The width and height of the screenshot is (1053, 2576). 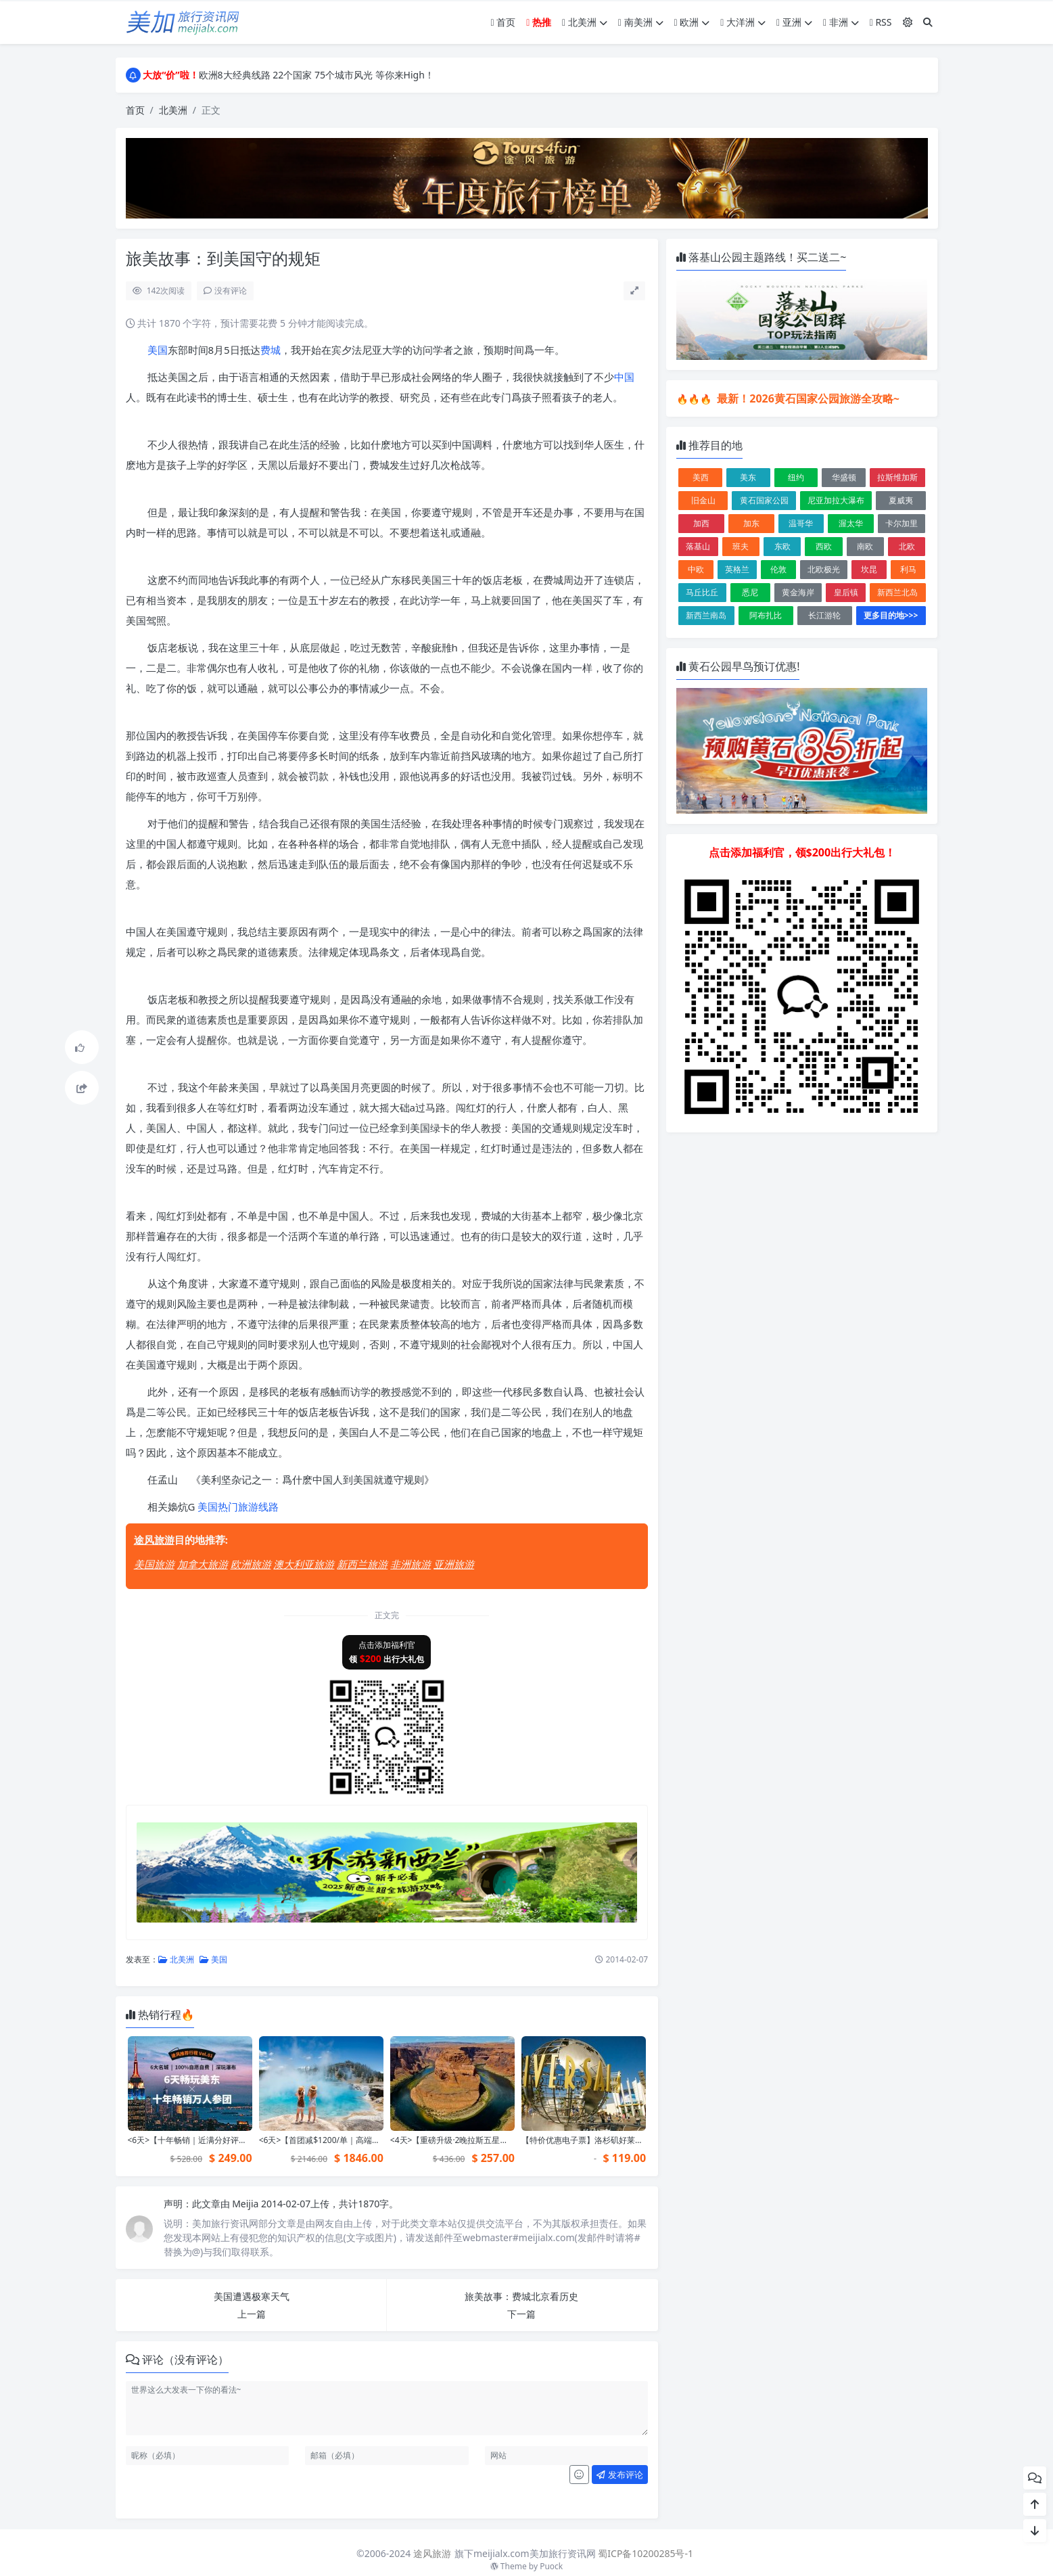 I want to click on 中欧, so click(x=696, y=569).